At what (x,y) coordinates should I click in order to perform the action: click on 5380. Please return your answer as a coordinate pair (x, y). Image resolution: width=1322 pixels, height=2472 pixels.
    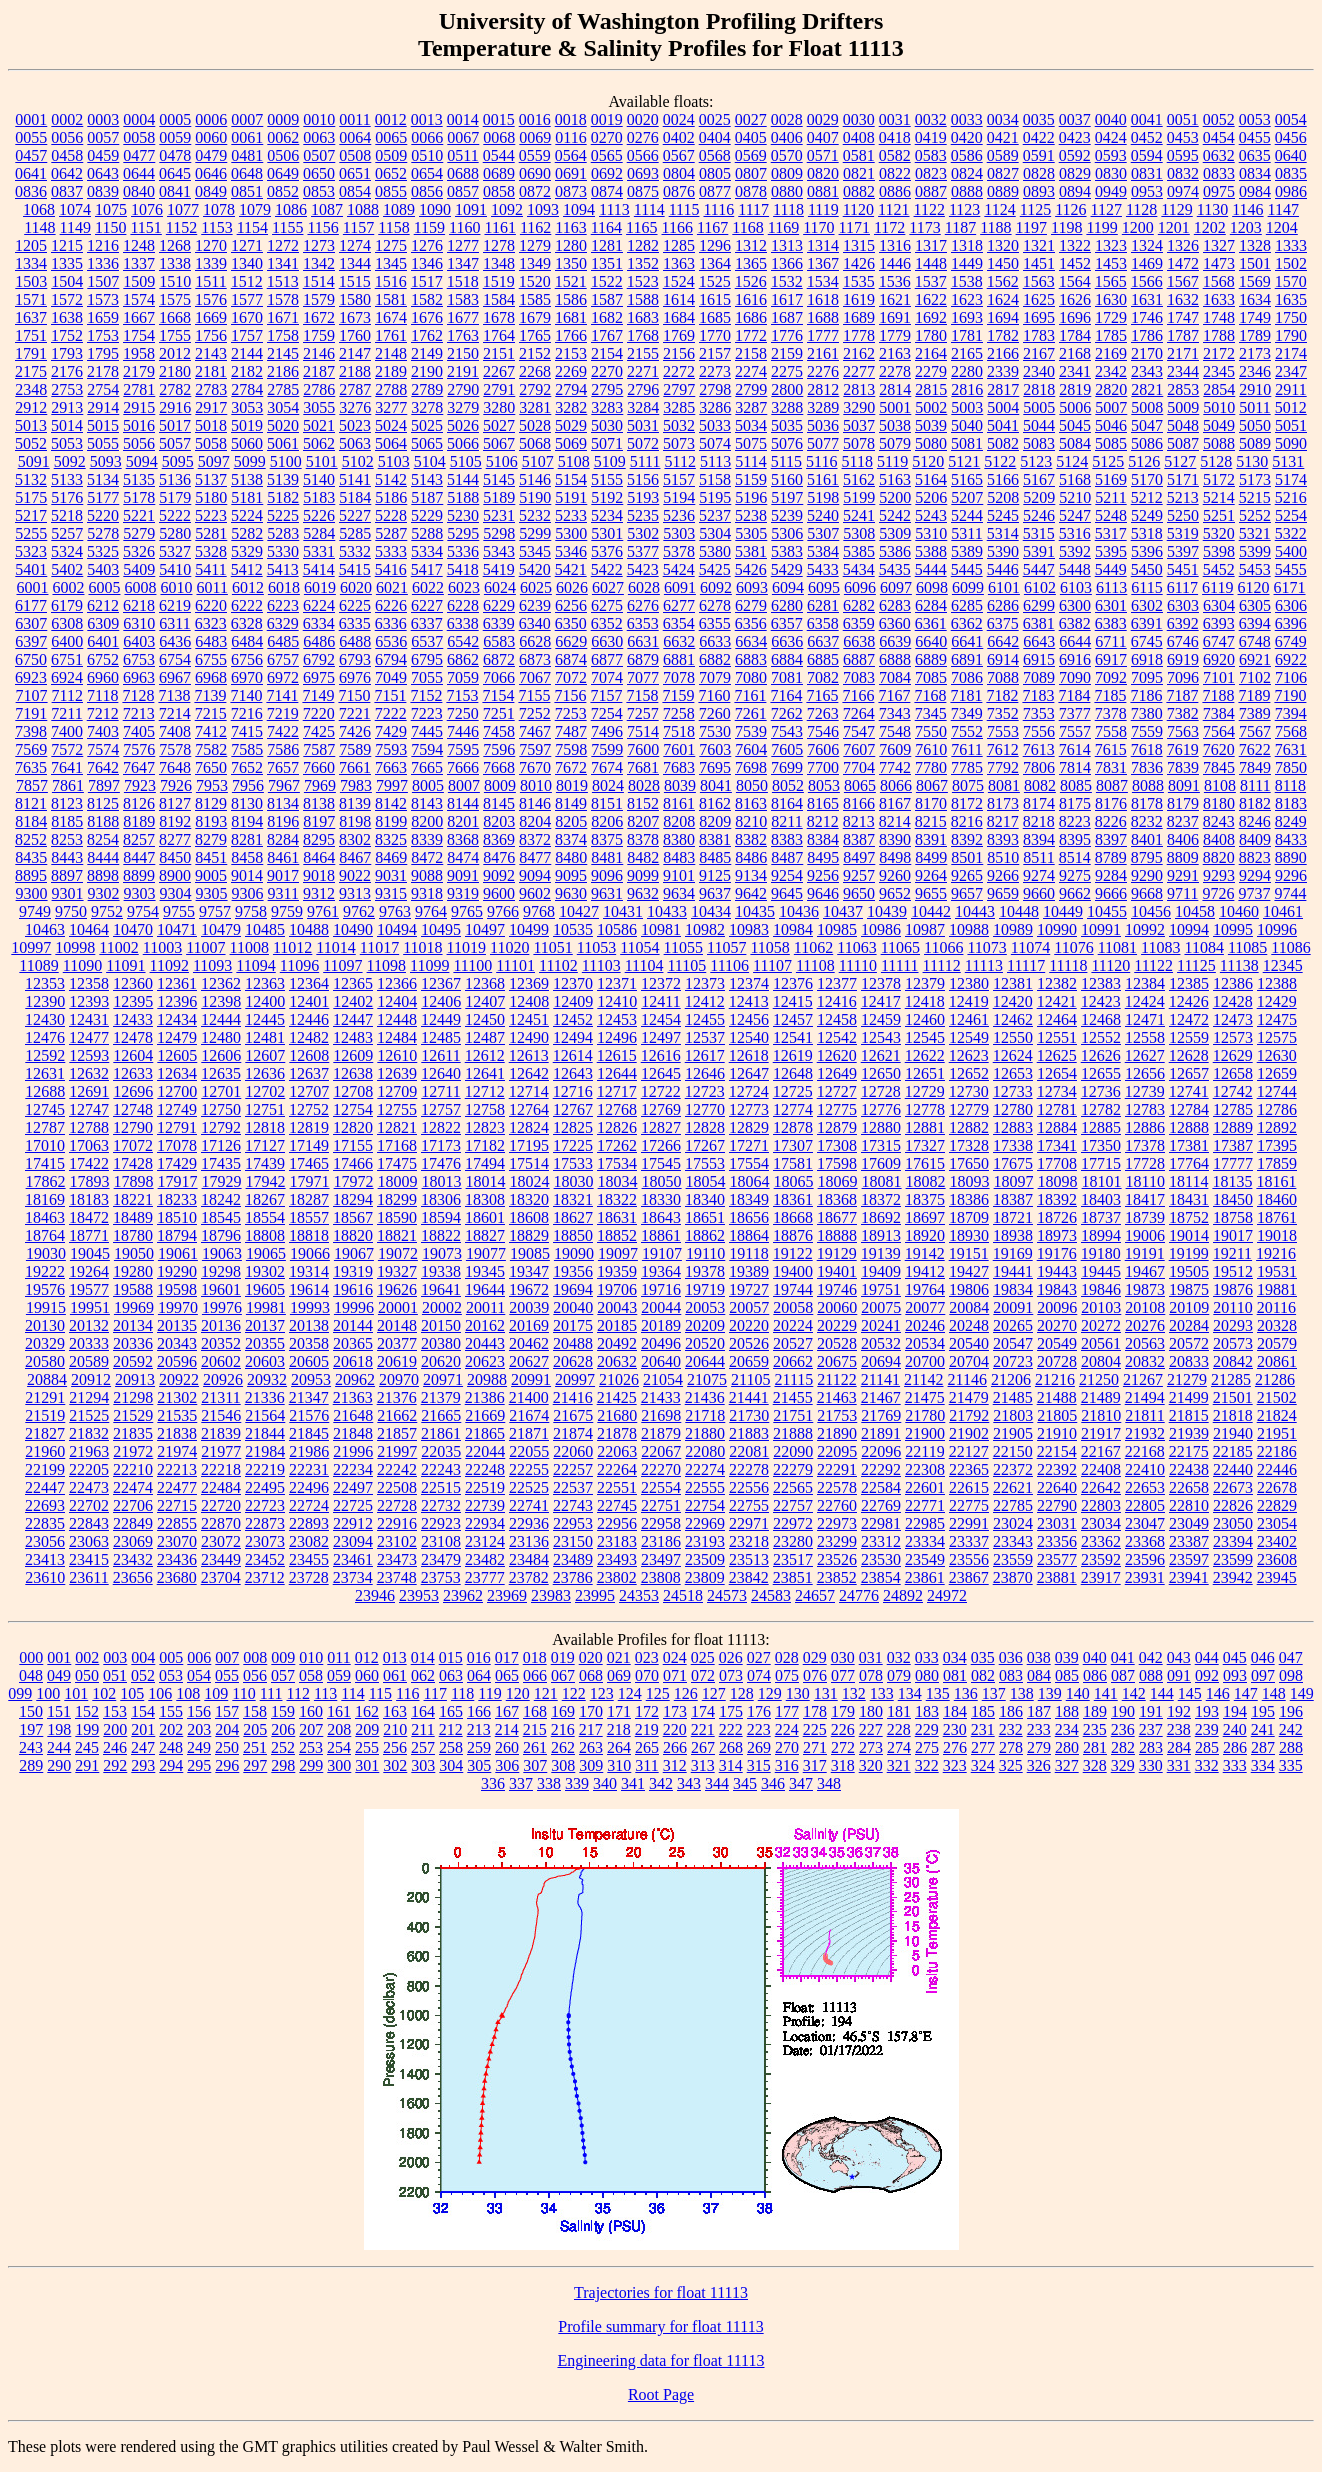
    Looking at the image, I should click on (715, 551).